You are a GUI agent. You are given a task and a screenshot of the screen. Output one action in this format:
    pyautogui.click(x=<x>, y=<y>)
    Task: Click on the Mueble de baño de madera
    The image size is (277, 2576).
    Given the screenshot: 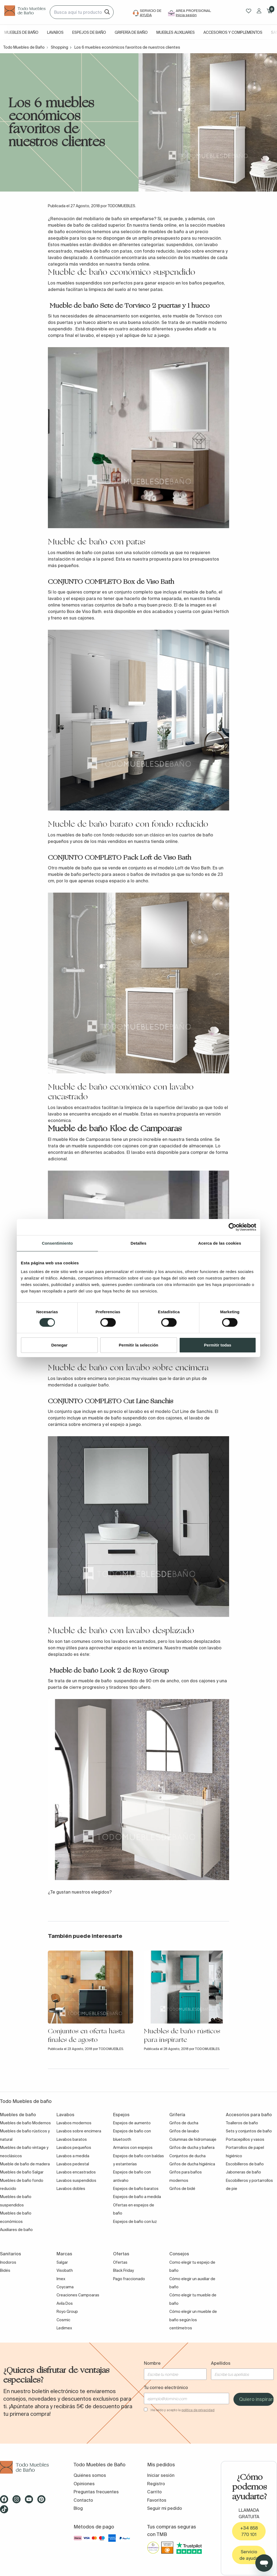 What is the action you would take?
    pyautogui.click(x=25, y=2164)
    